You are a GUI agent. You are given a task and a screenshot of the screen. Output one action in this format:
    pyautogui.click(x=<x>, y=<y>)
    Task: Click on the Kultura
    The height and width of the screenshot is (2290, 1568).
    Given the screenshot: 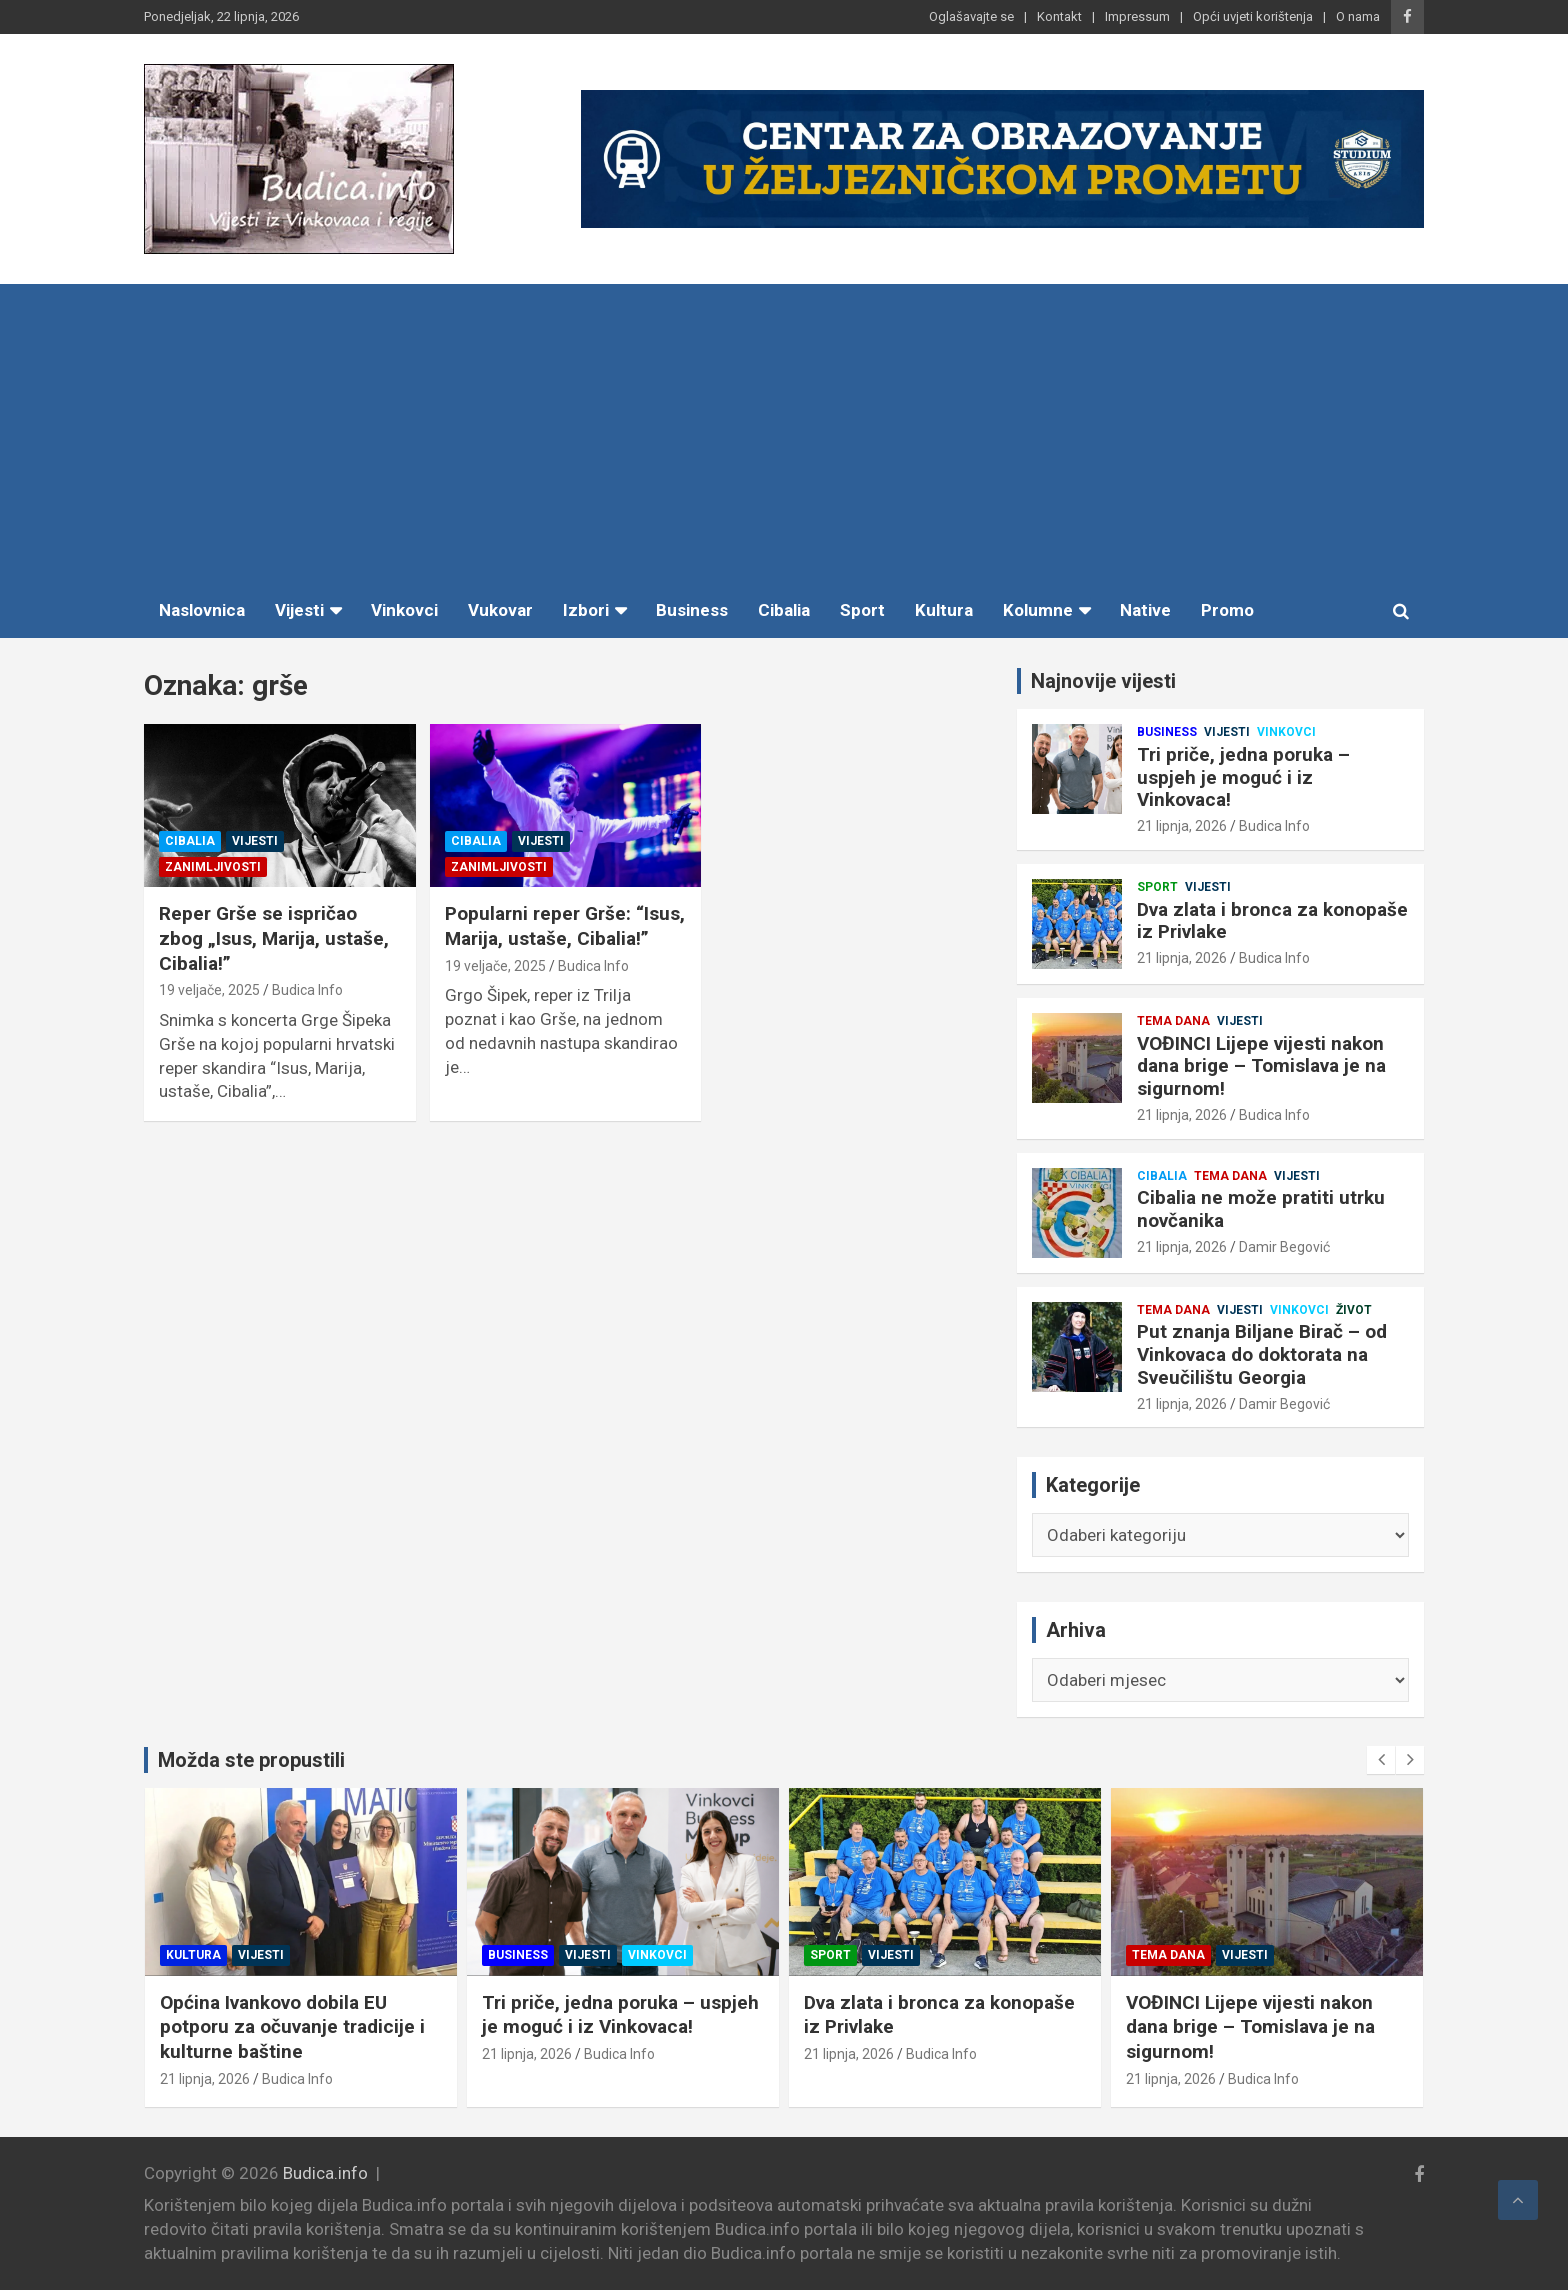 What is the action you would take?
    pyautogui.click(x=944, y=610)
    